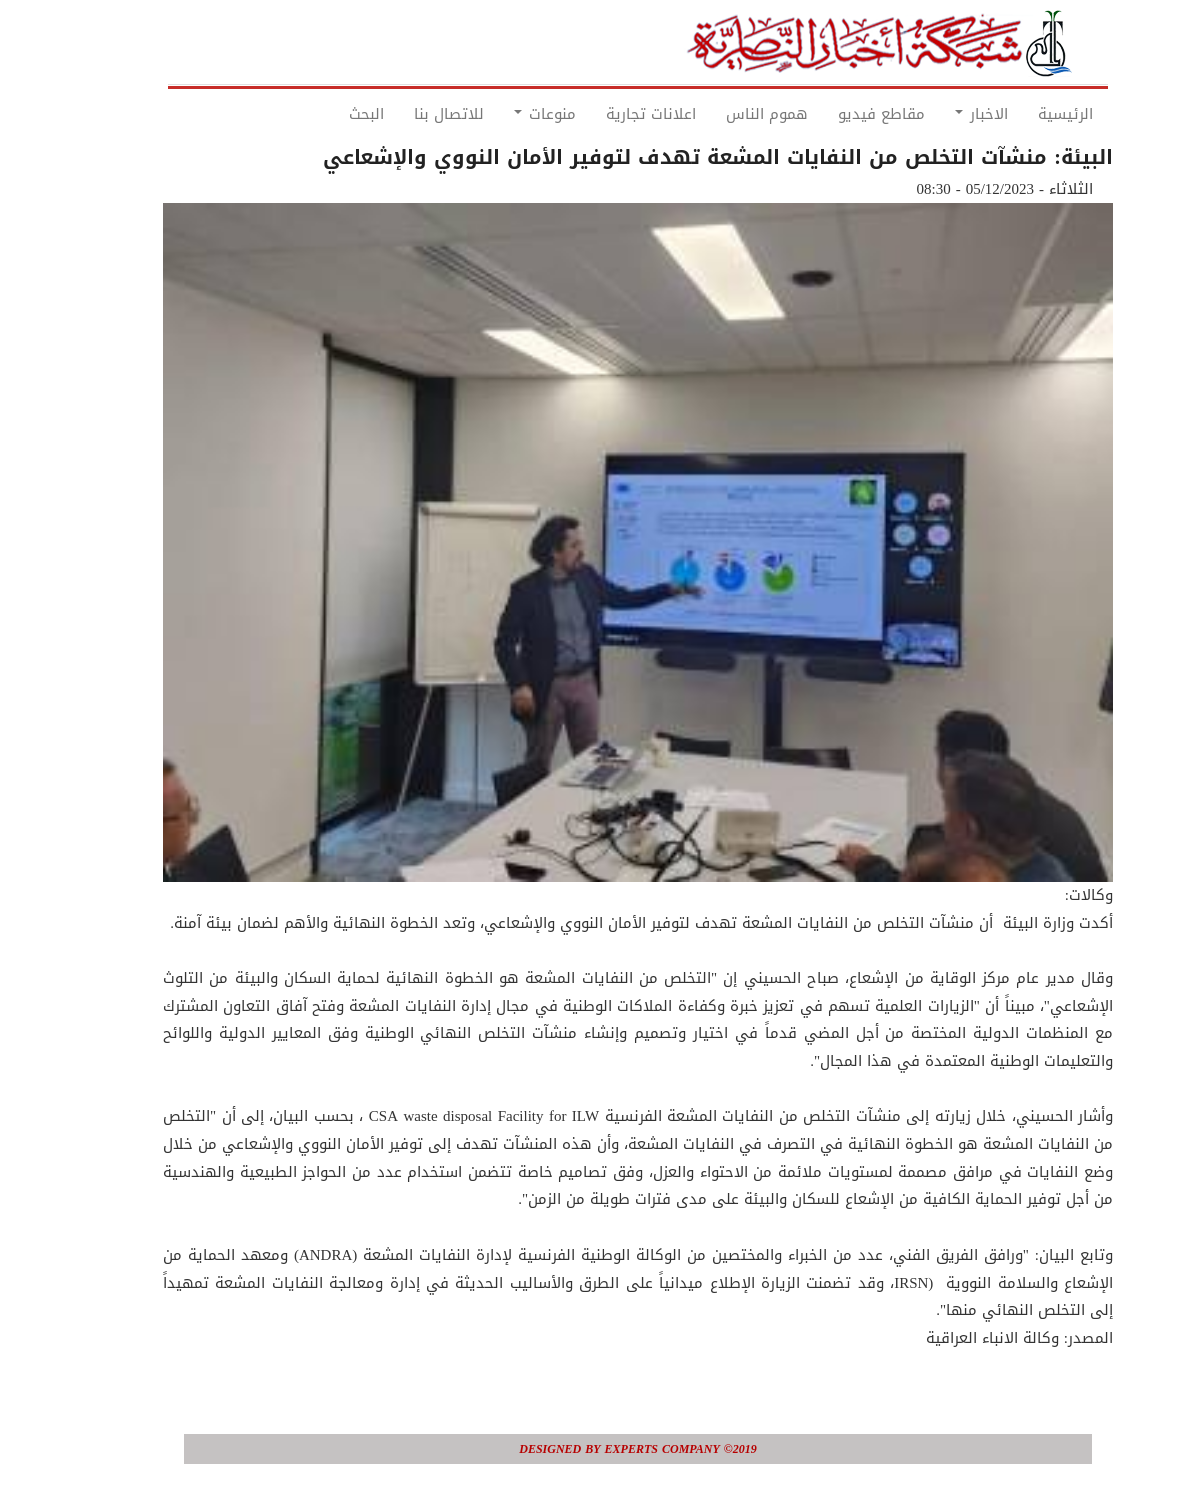  I want to click on الاخبار, so click(937, 114).